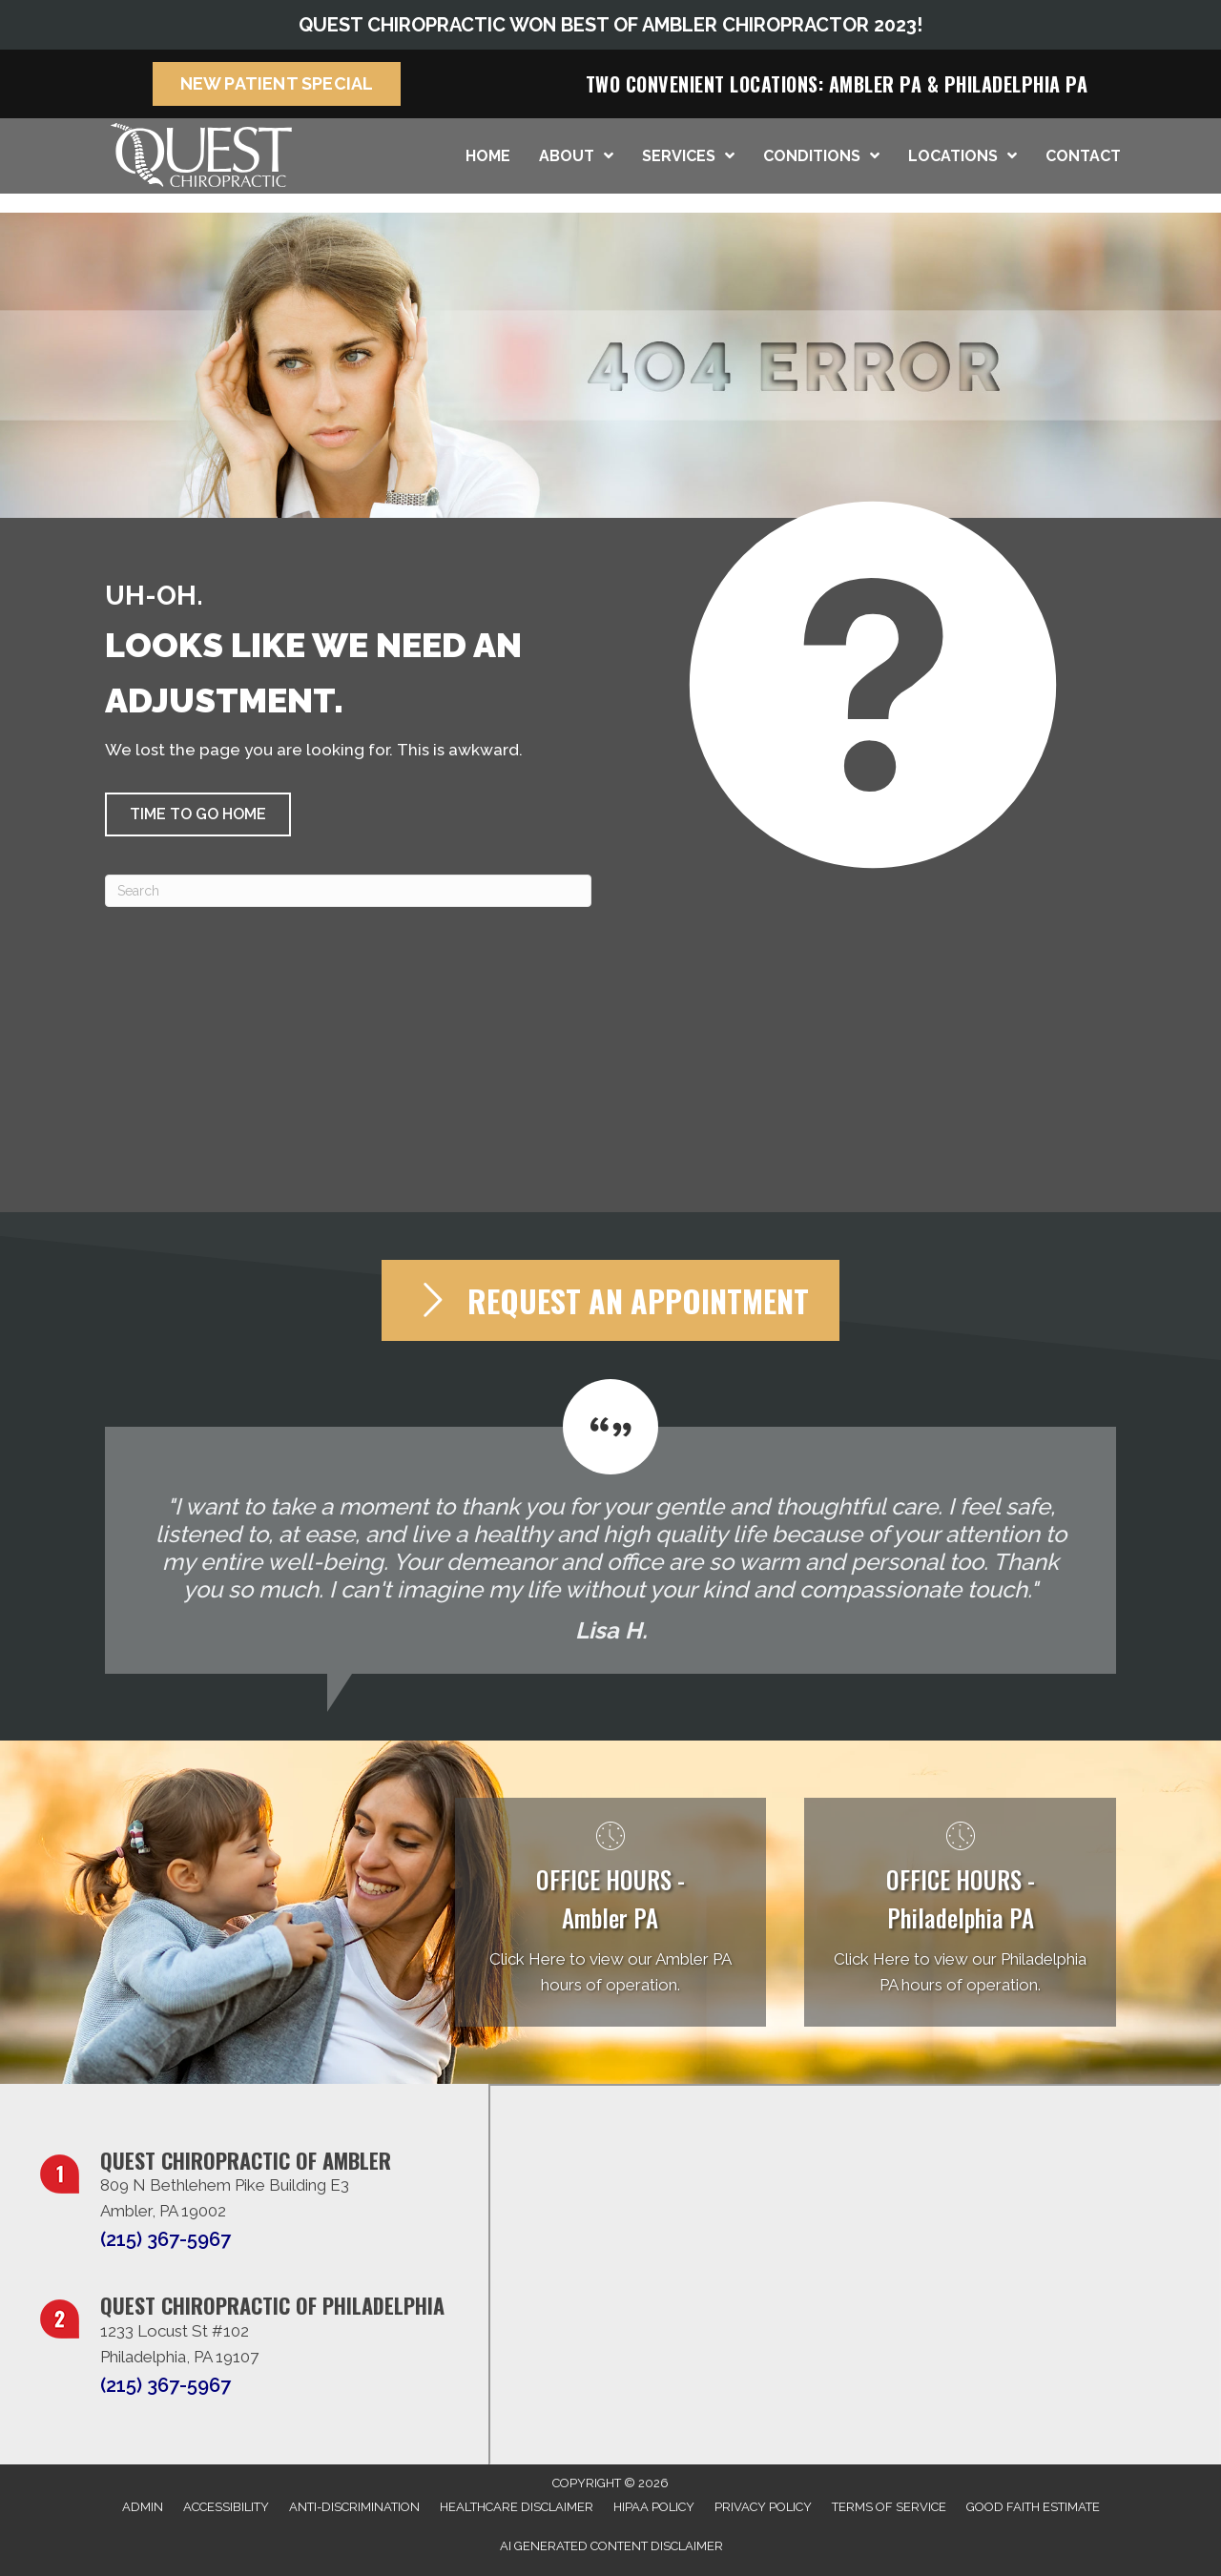  I want to click on Ambler PA, so click(875, 84).